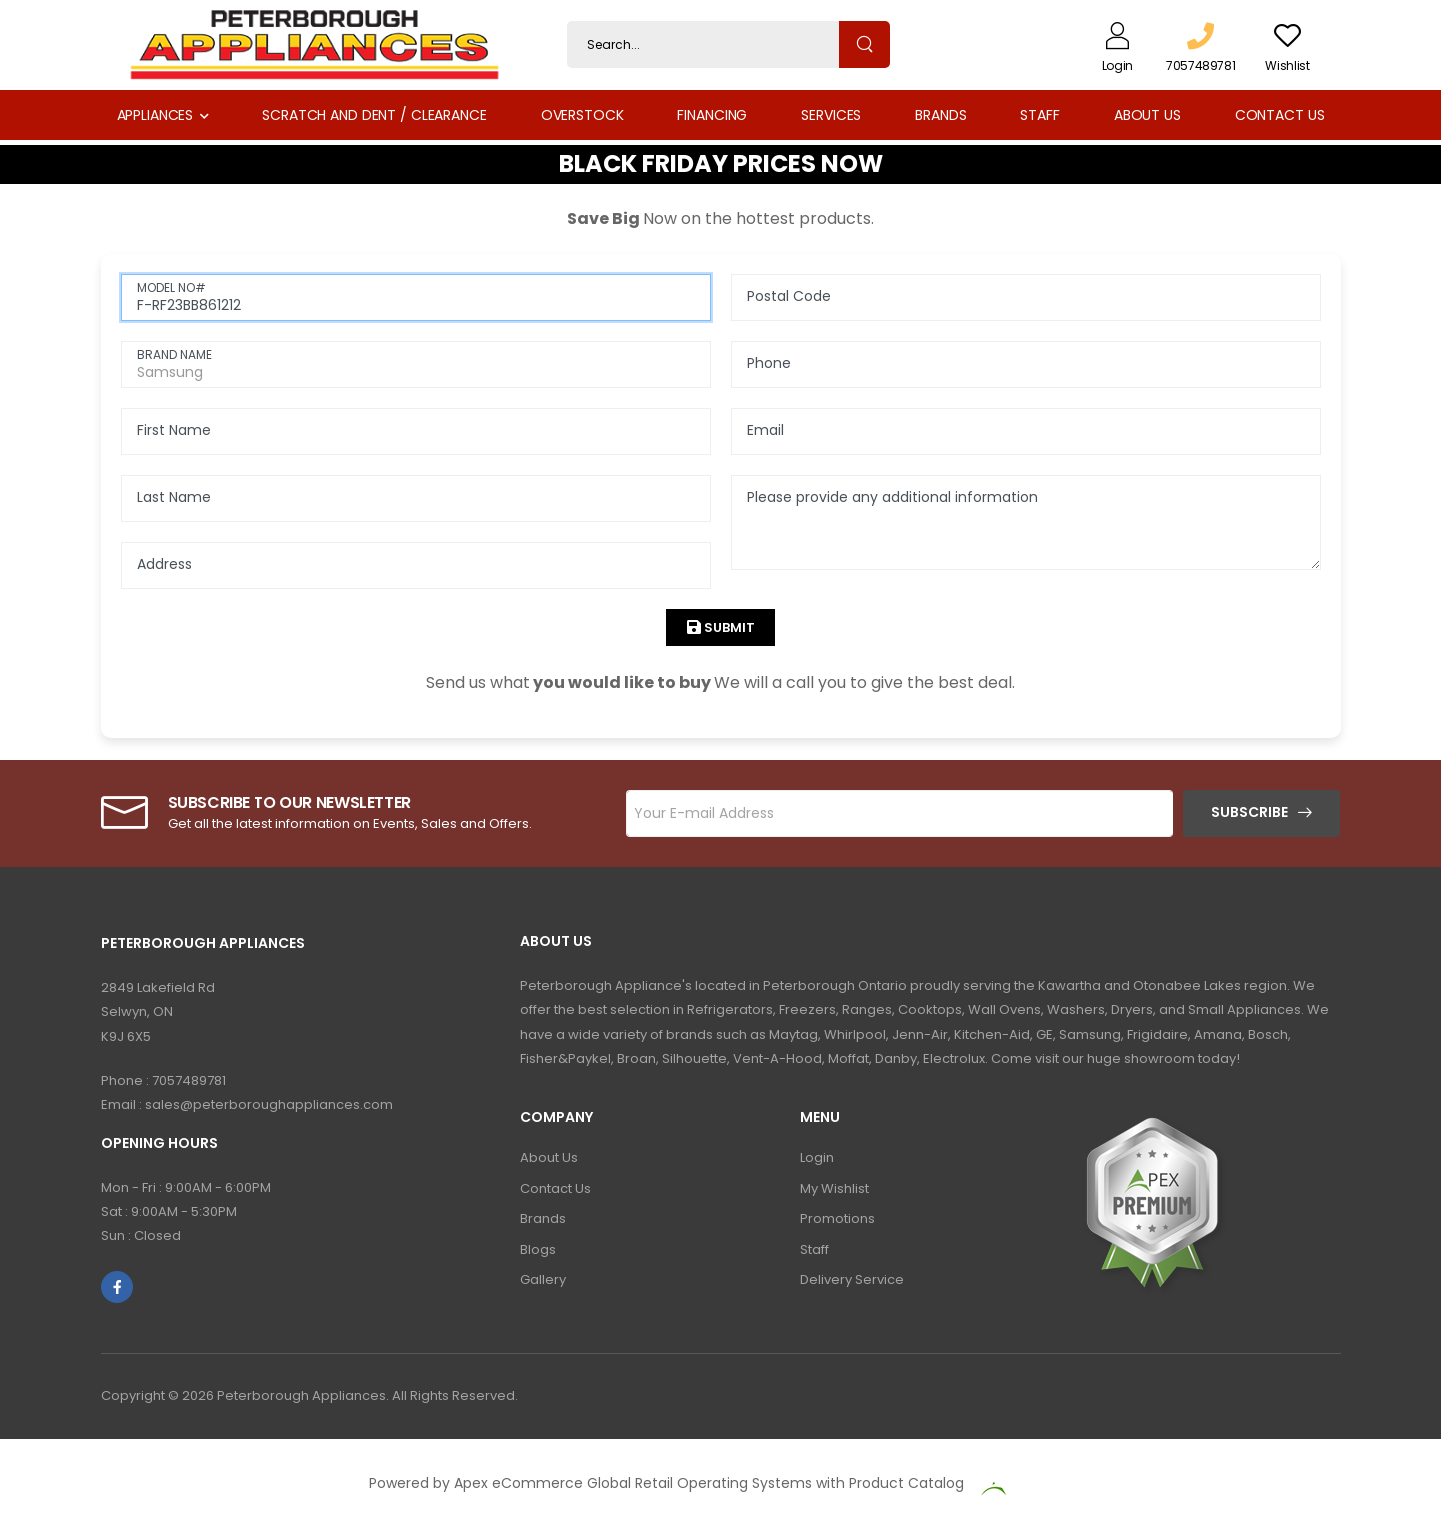  I want to click on Staff, so click(1039, 115).